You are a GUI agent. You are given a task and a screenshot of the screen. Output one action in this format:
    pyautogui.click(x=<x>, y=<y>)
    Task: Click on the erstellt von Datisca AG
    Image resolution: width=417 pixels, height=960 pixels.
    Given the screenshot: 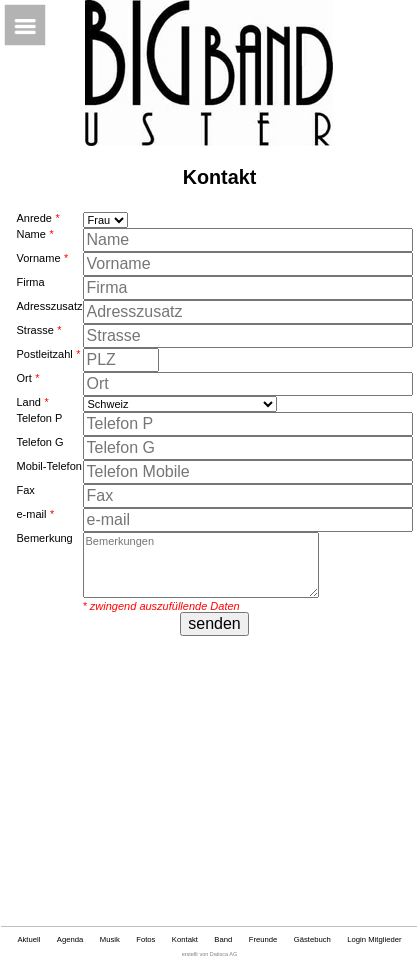 What is the action you would take?
    pyautogui.click(x=210, y=954)
    